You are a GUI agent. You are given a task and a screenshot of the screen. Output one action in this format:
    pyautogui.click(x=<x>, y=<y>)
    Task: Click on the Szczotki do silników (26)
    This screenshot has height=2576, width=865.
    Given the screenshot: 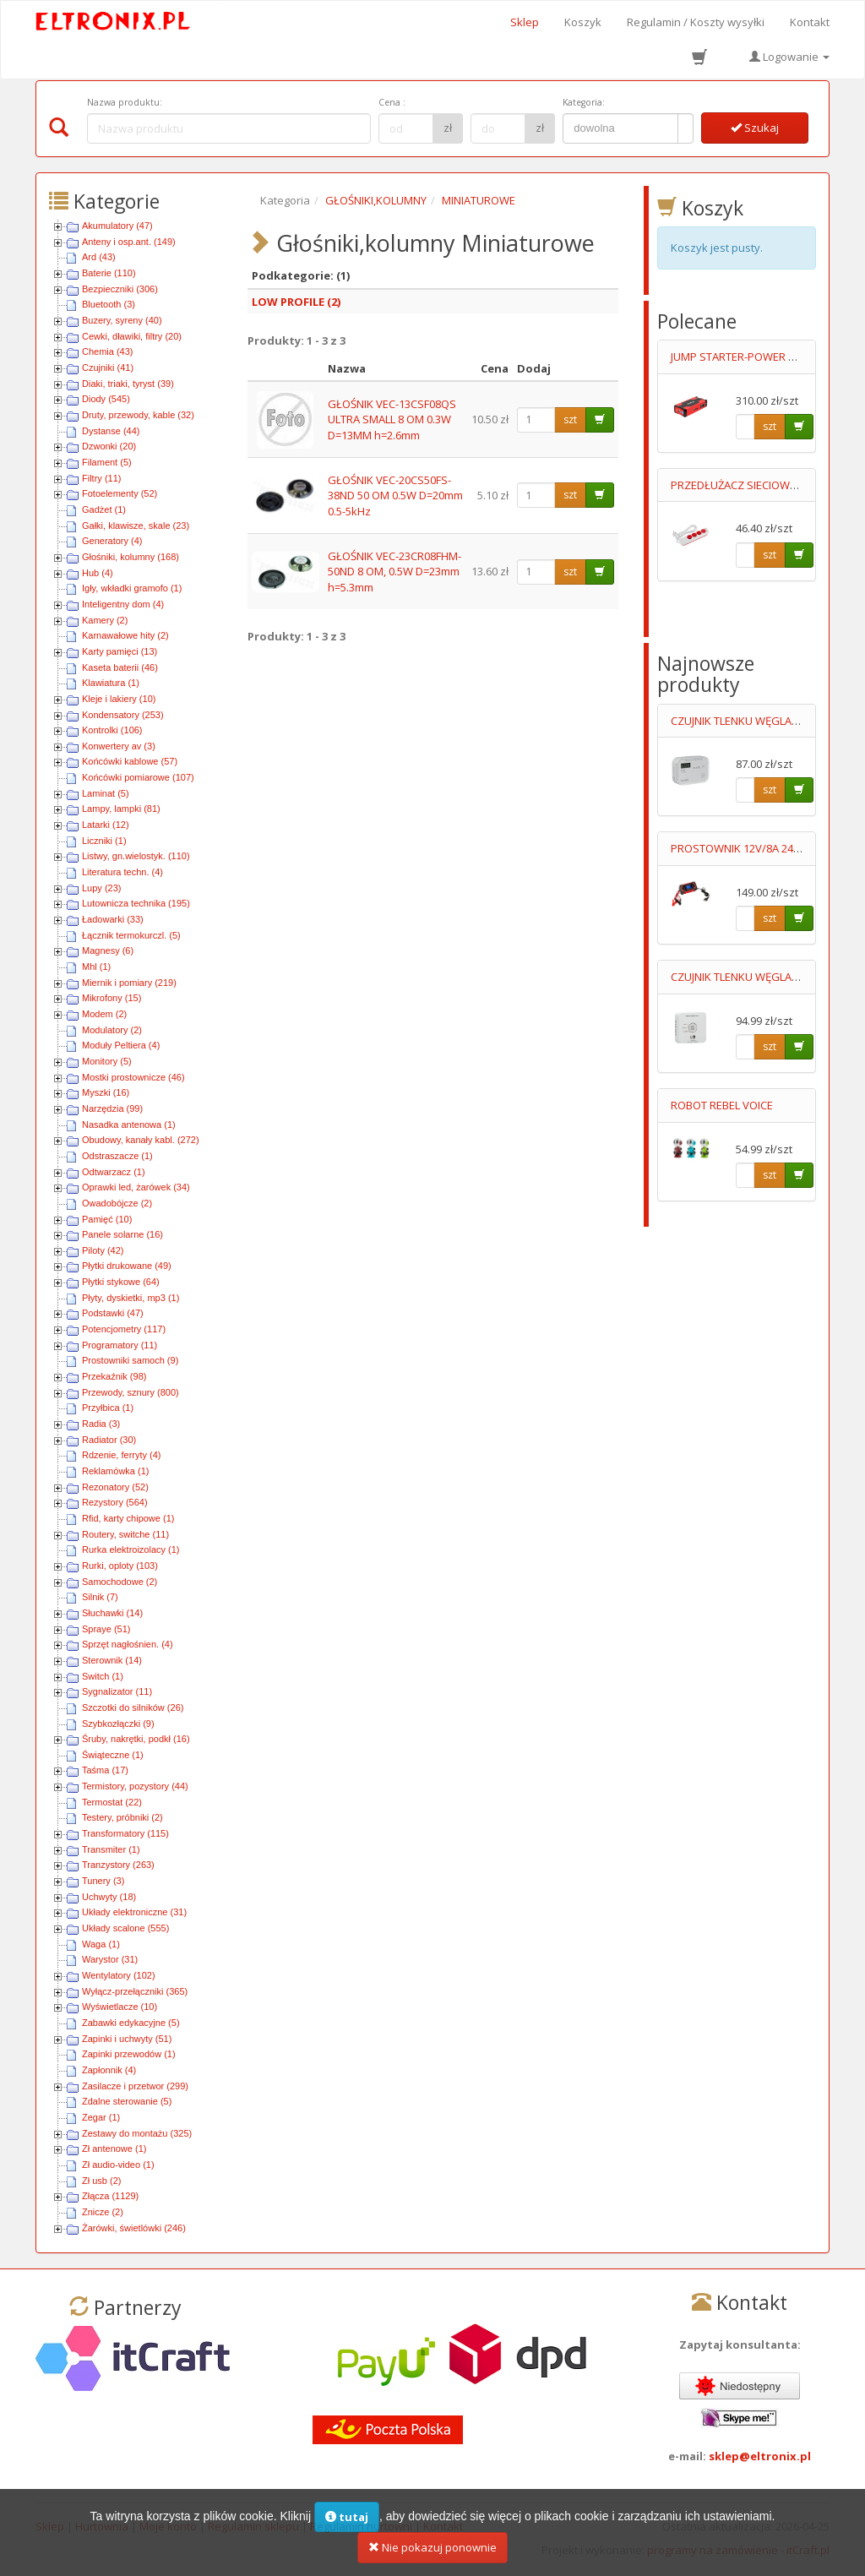 What is the action you would take?
    pyautogui.click(x=132, y=1707)
    